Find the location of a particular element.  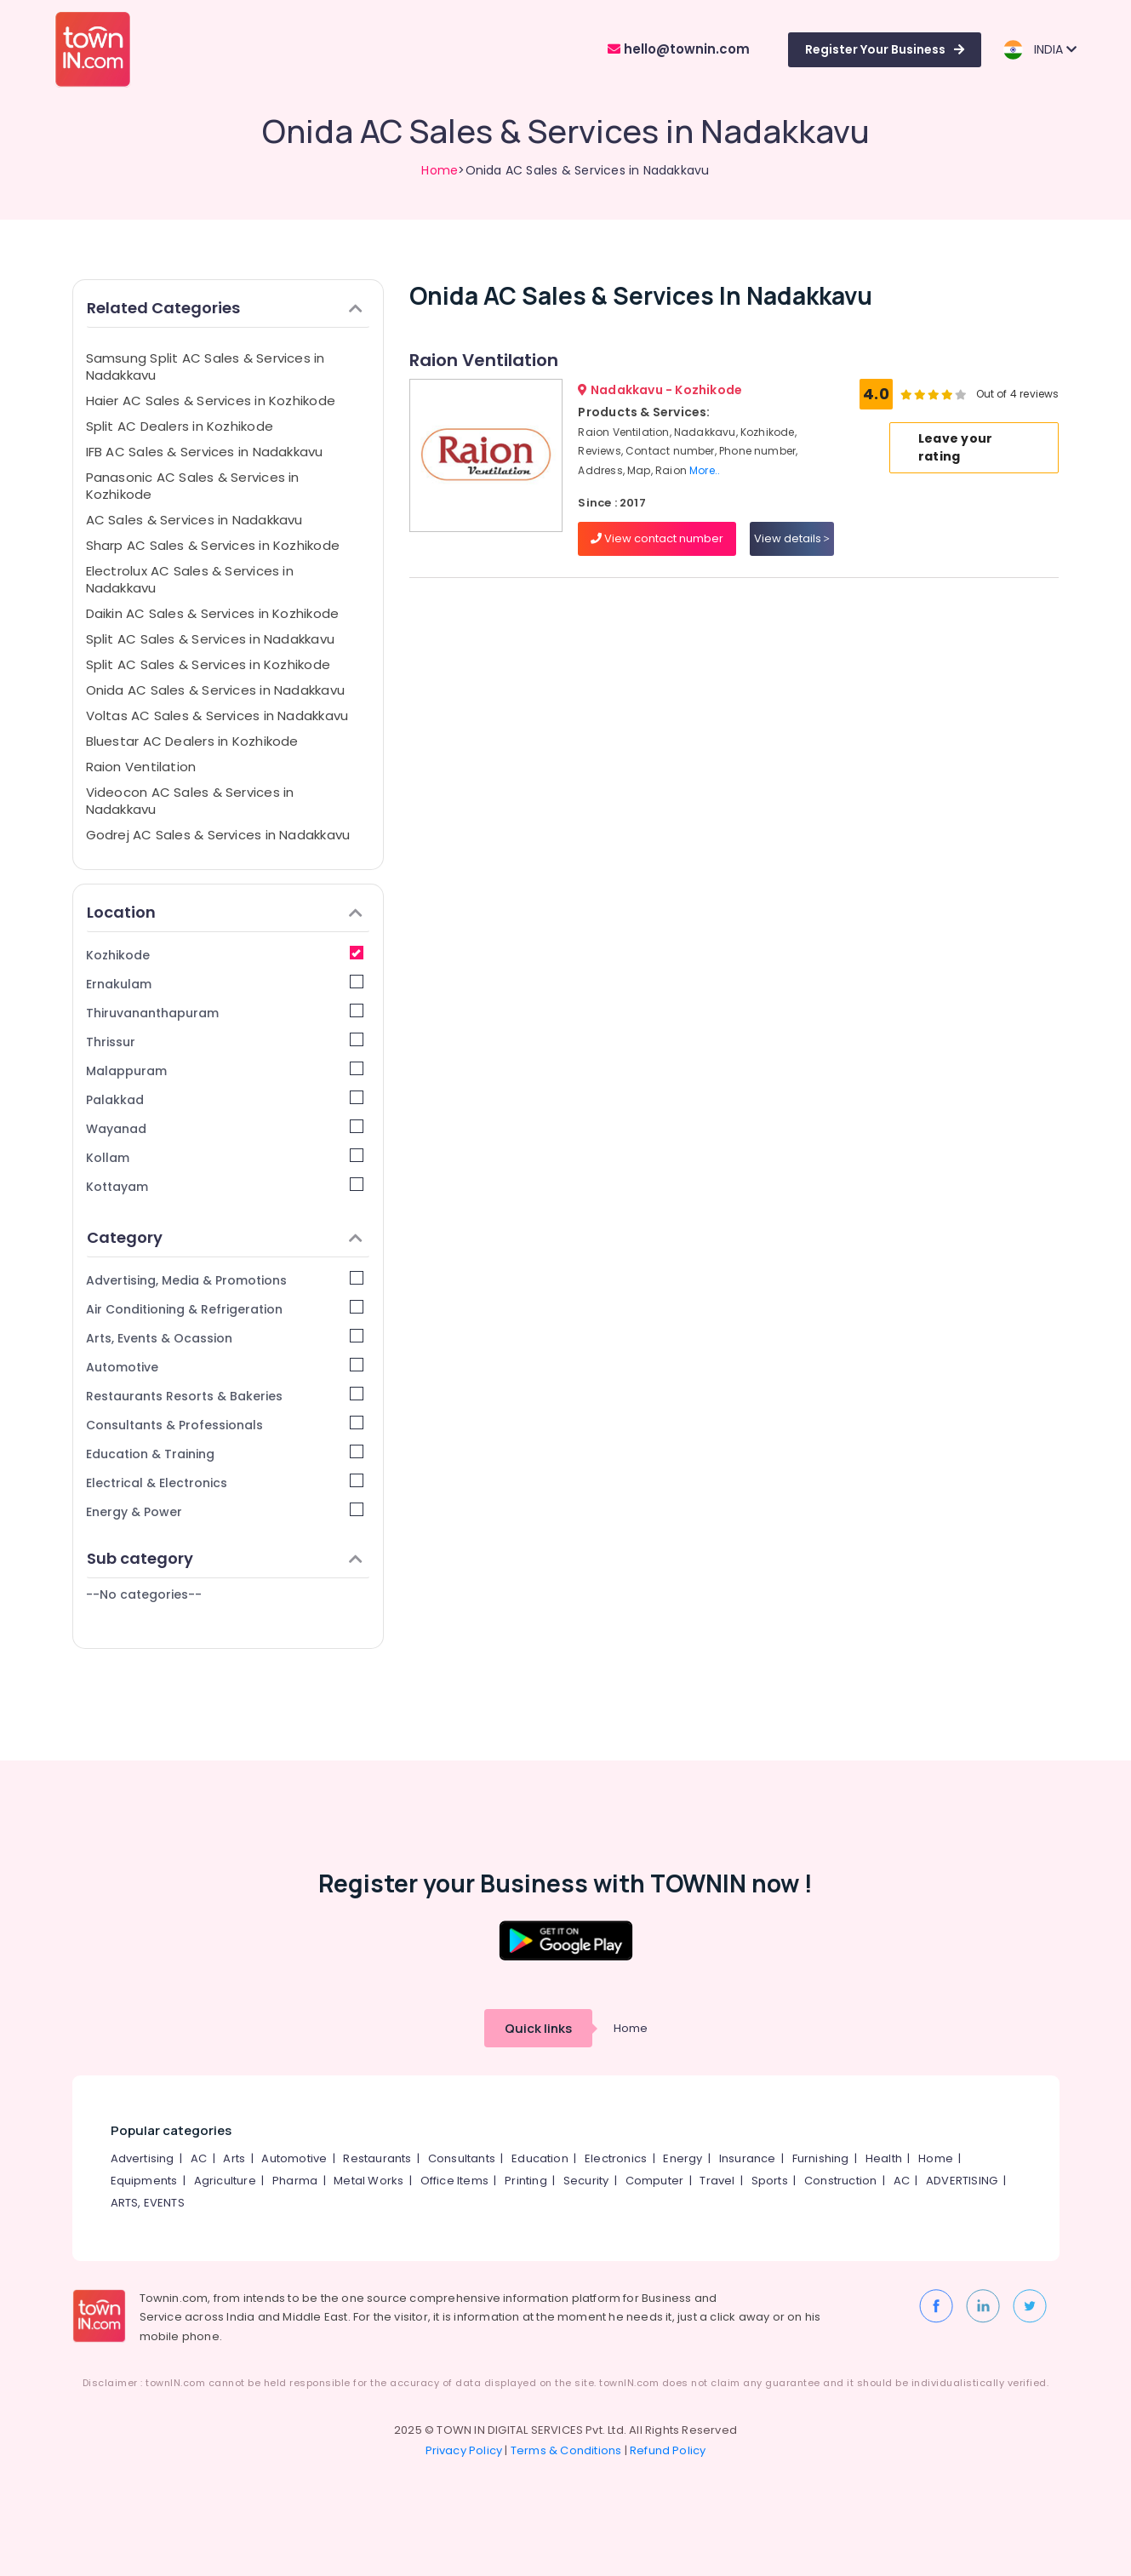

Insurance is located at coordinates (747, 2158).